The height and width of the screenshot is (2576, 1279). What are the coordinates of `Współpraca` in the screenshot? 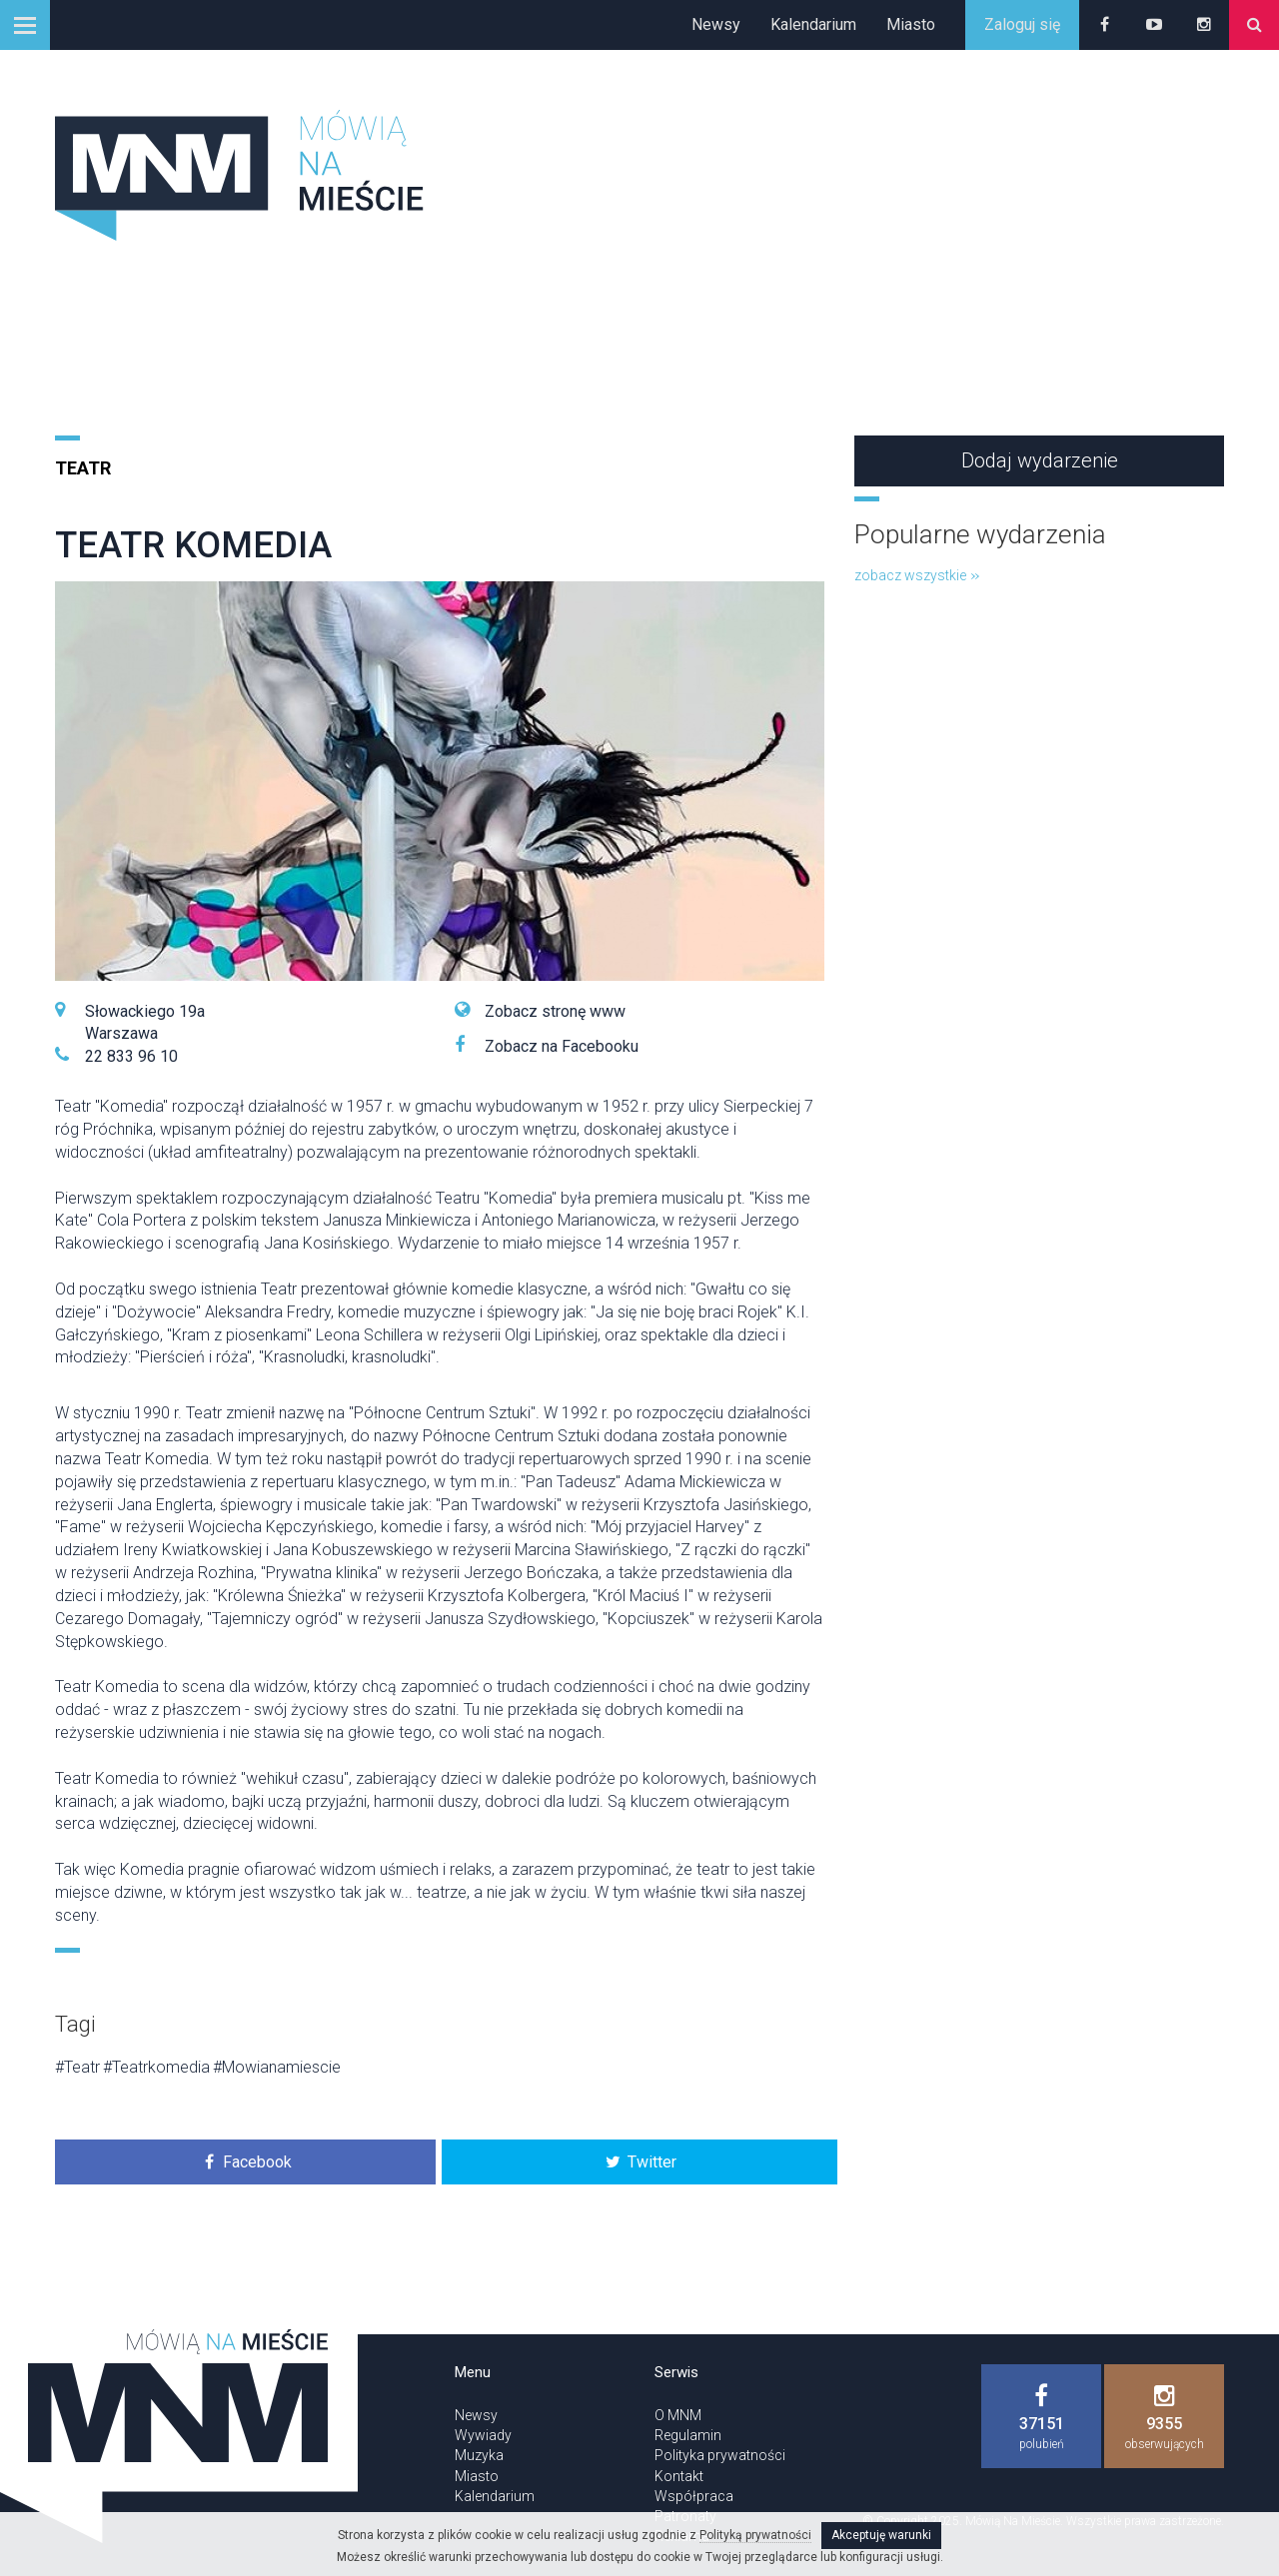 It's located at (693, 2496).